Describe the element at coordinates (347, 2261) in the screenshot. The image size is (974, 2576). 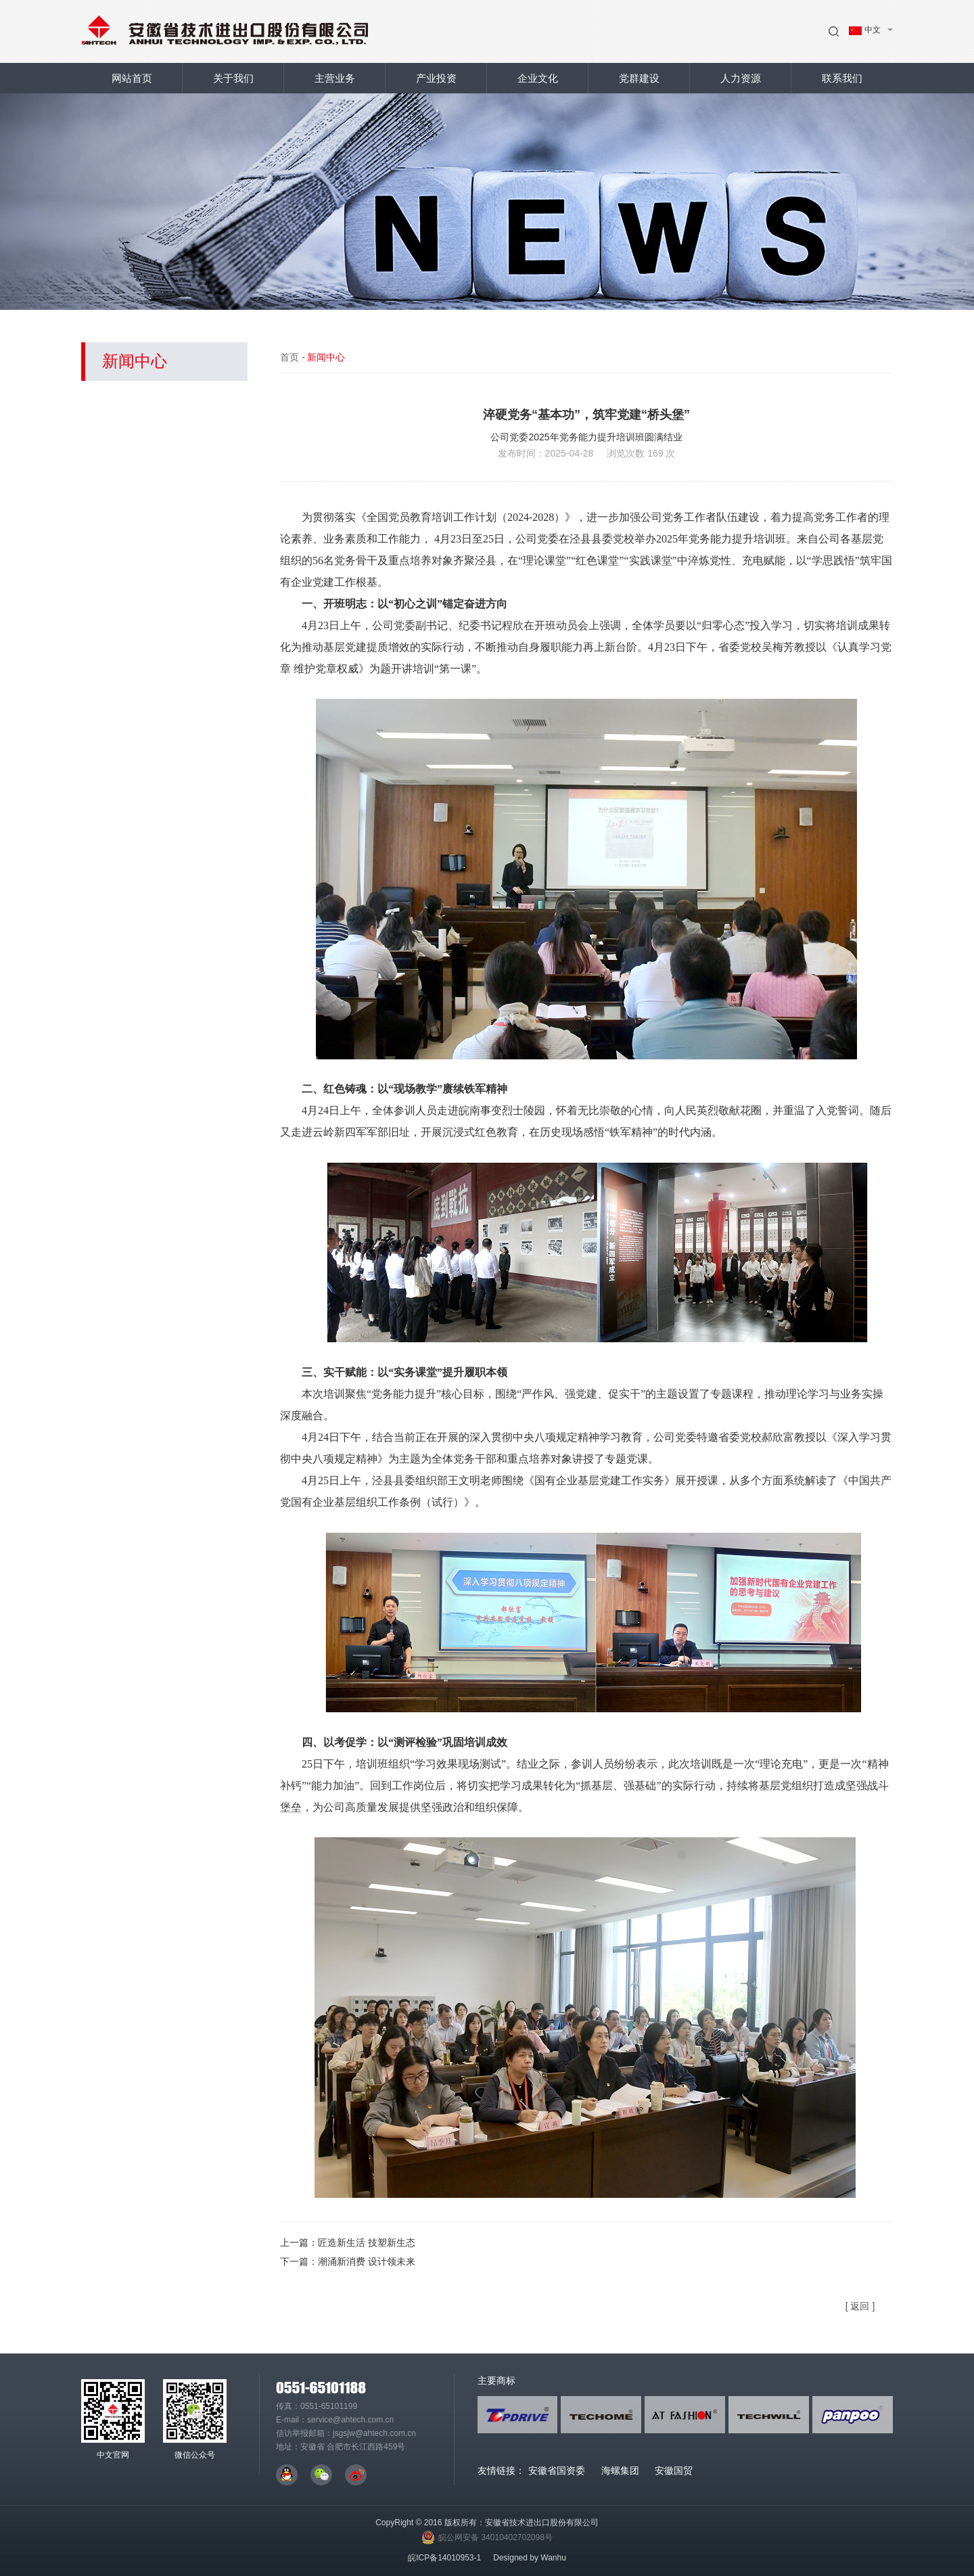
I see `下一篇：潮涌新消费 设计领未来` at that location.